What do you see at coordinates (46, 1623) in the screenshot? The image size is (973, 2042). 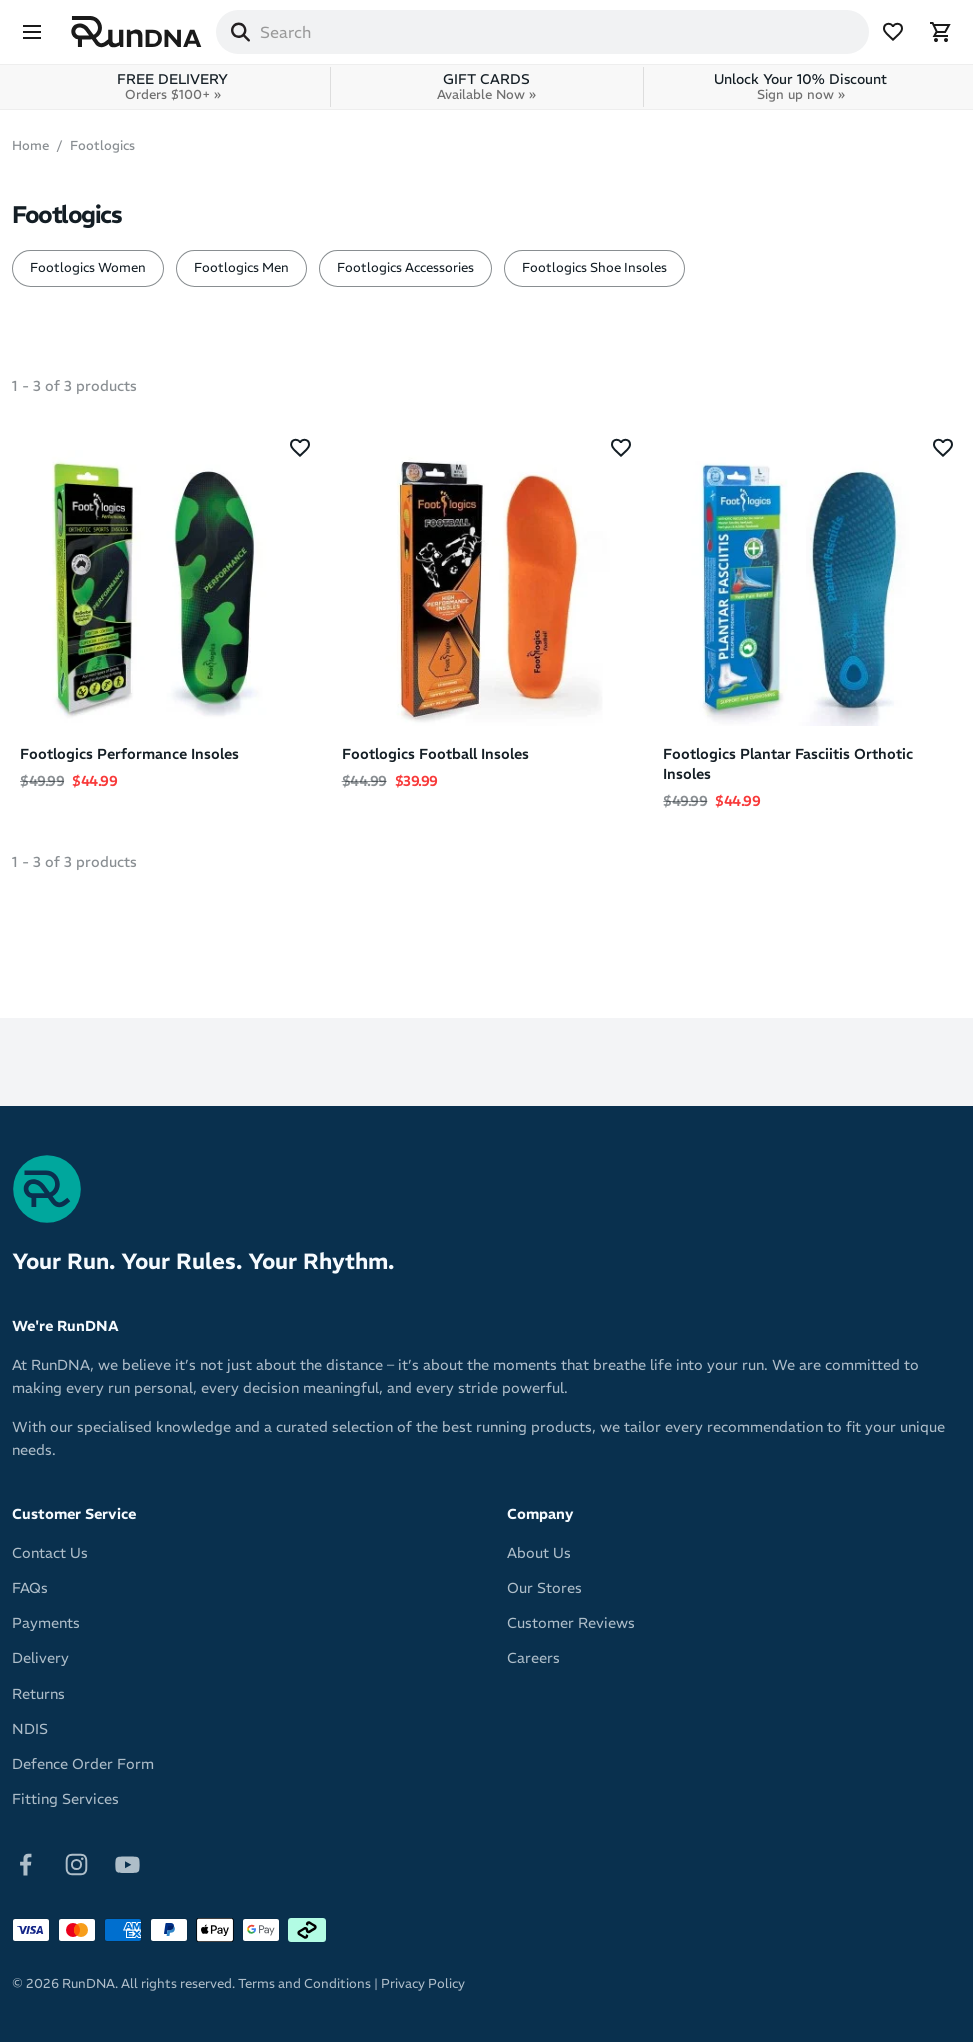 I see `Payments` at bounding box center [46, 1623].